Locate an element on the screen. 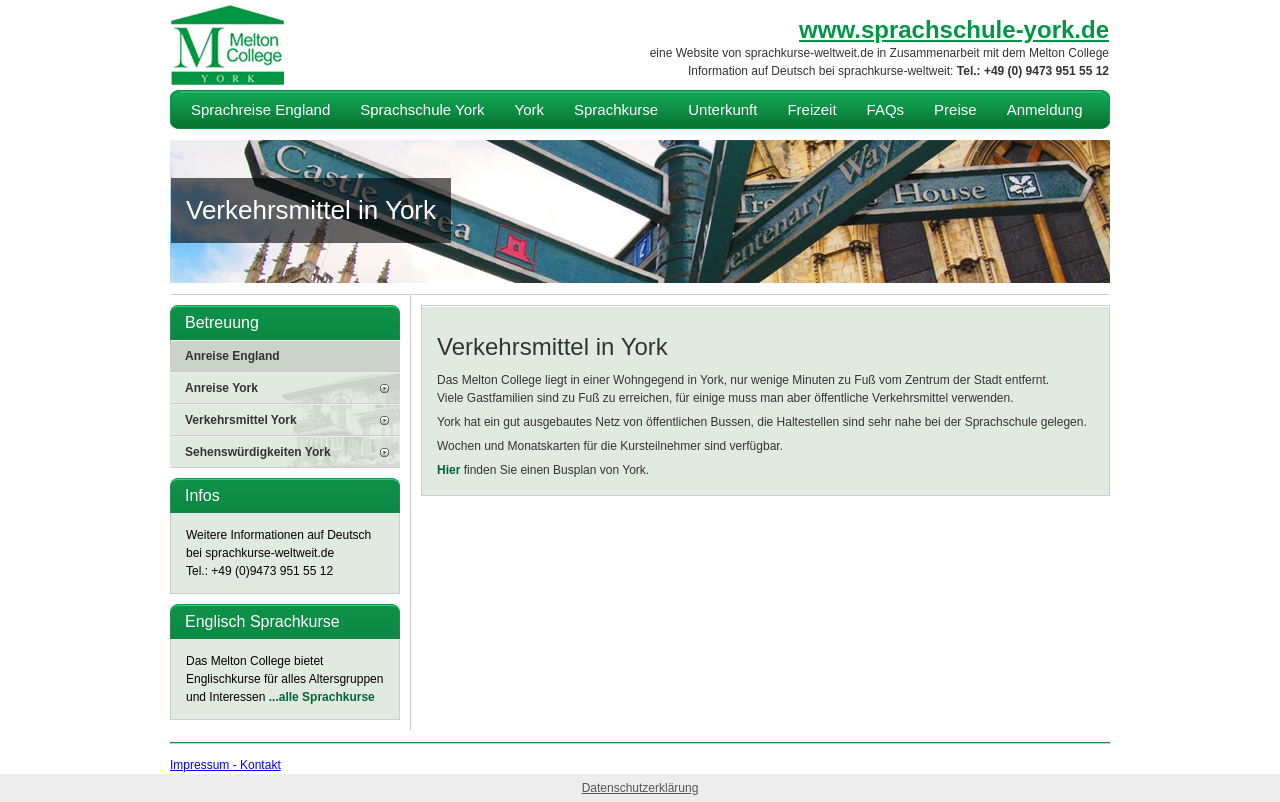 This screenshot has height=802, width=1280. ...alle Sprachkurse is located at coordinates (322, 697).